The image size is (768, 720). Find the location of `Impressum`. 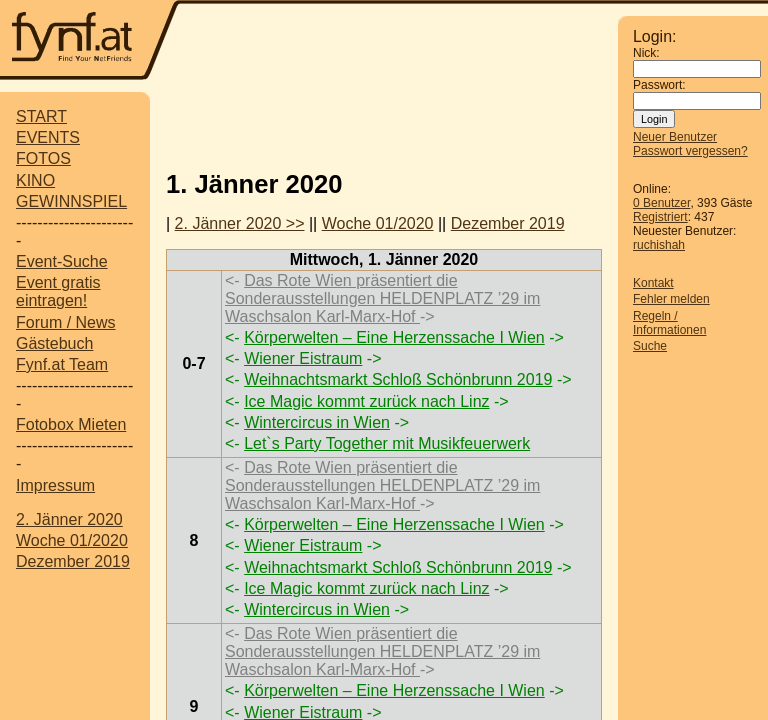

Impressum is located at coordinates (55, 485).